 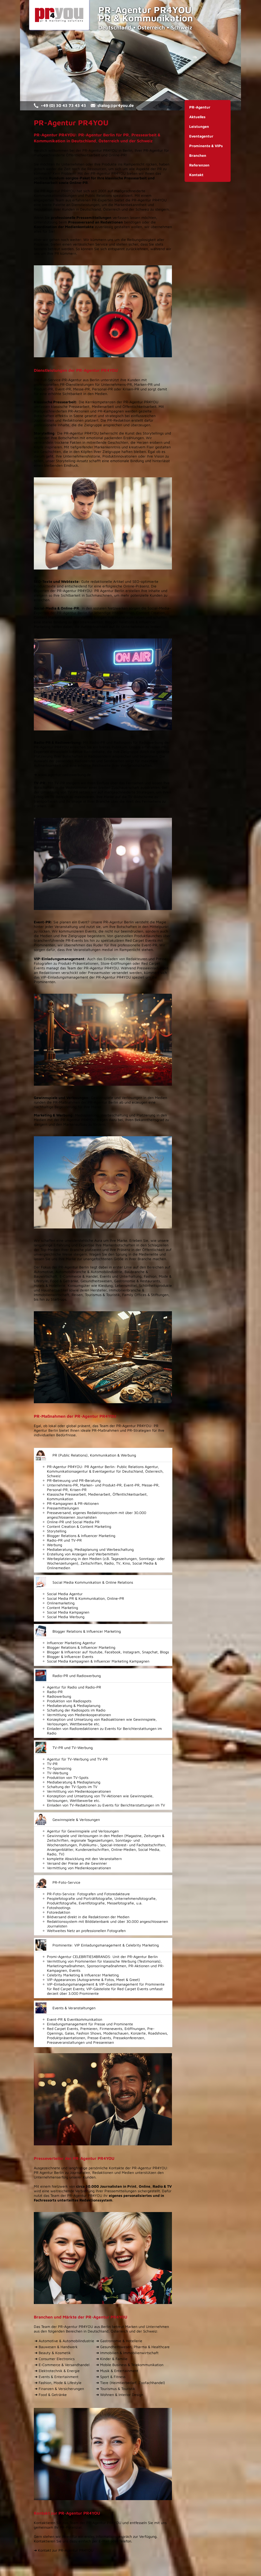 What do you see at coordinates (199, 126) in the screenshot?
I see `Leistungen` at bounding box center [199, 126].